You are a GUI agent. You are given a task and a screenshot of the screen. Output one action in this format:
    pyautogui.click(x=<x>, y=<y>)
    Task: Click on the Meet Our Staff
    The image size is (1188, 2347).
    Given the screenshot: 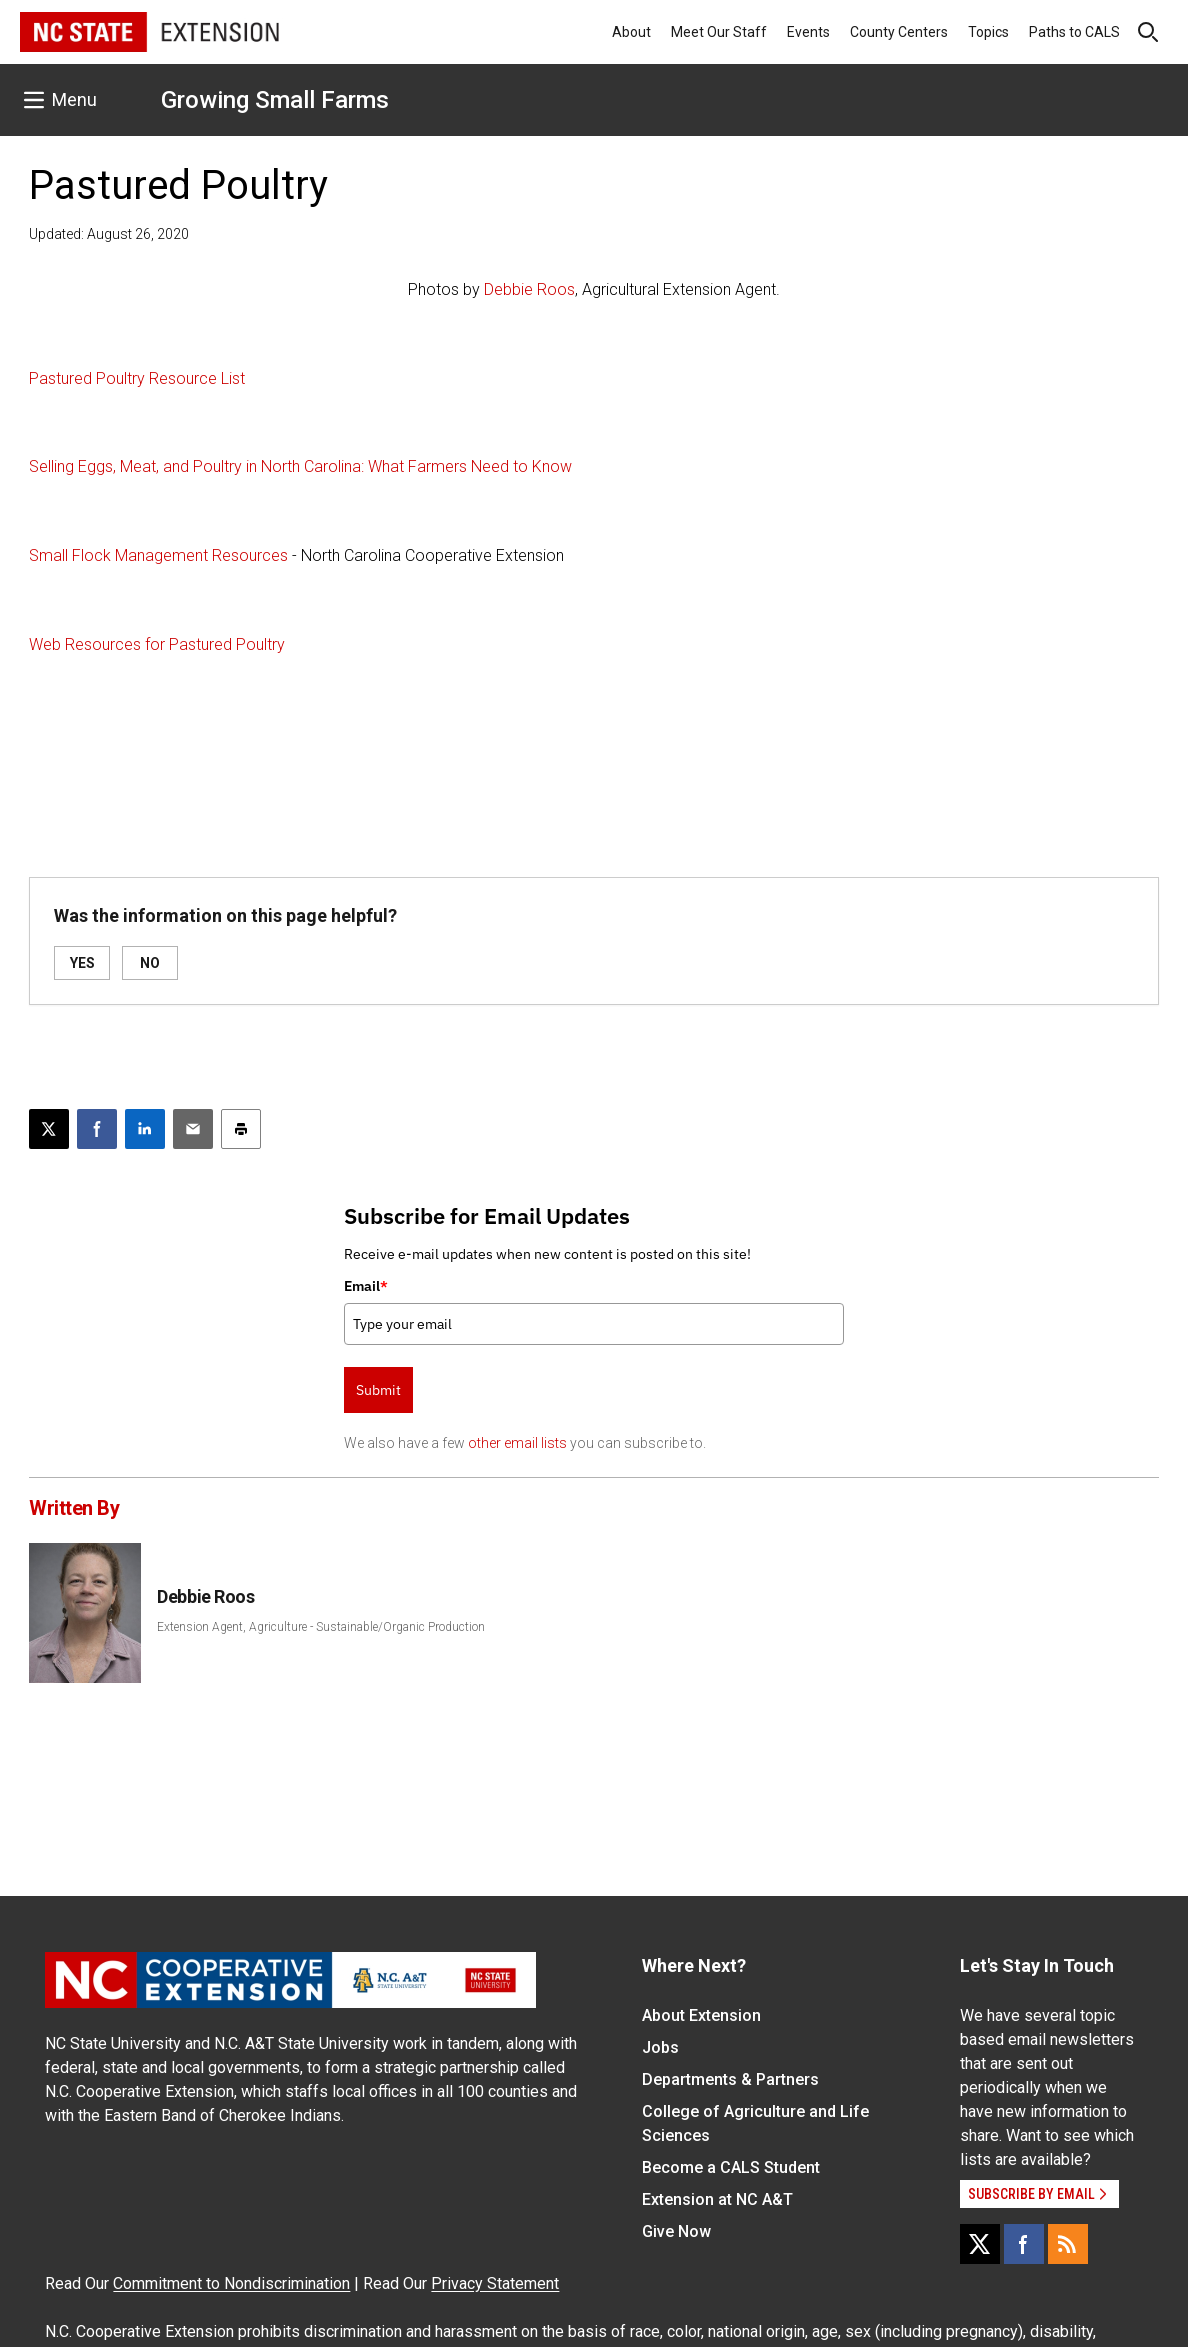 What is the action you would take?
    pyautogui.click(x=719, y=32)
    